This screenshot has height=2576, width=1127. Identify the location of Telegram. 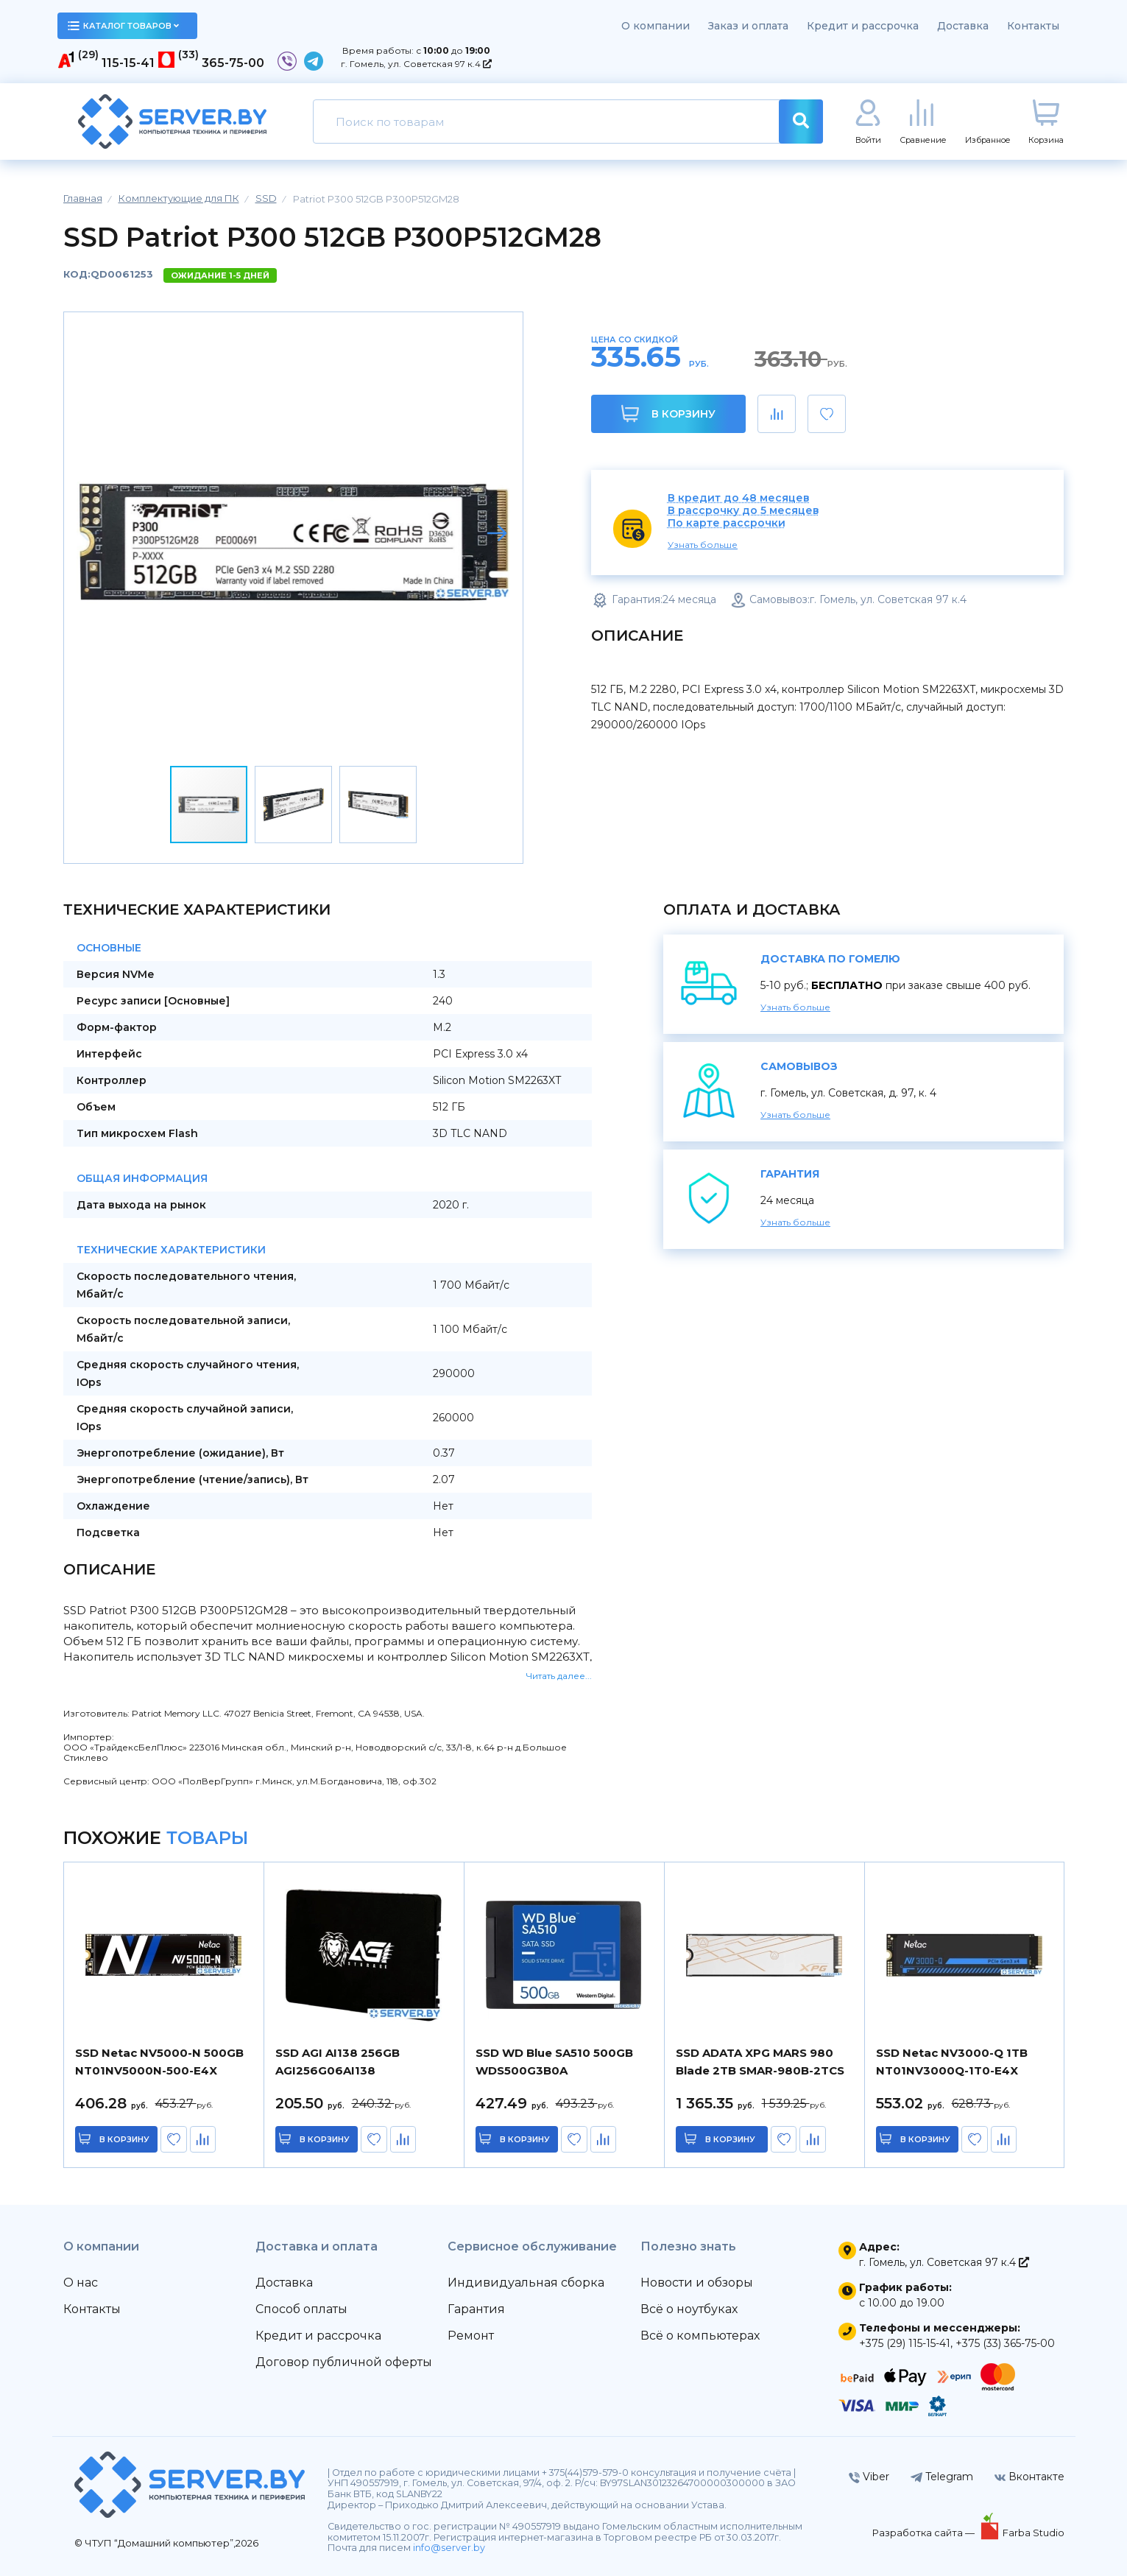
(942, 2476).